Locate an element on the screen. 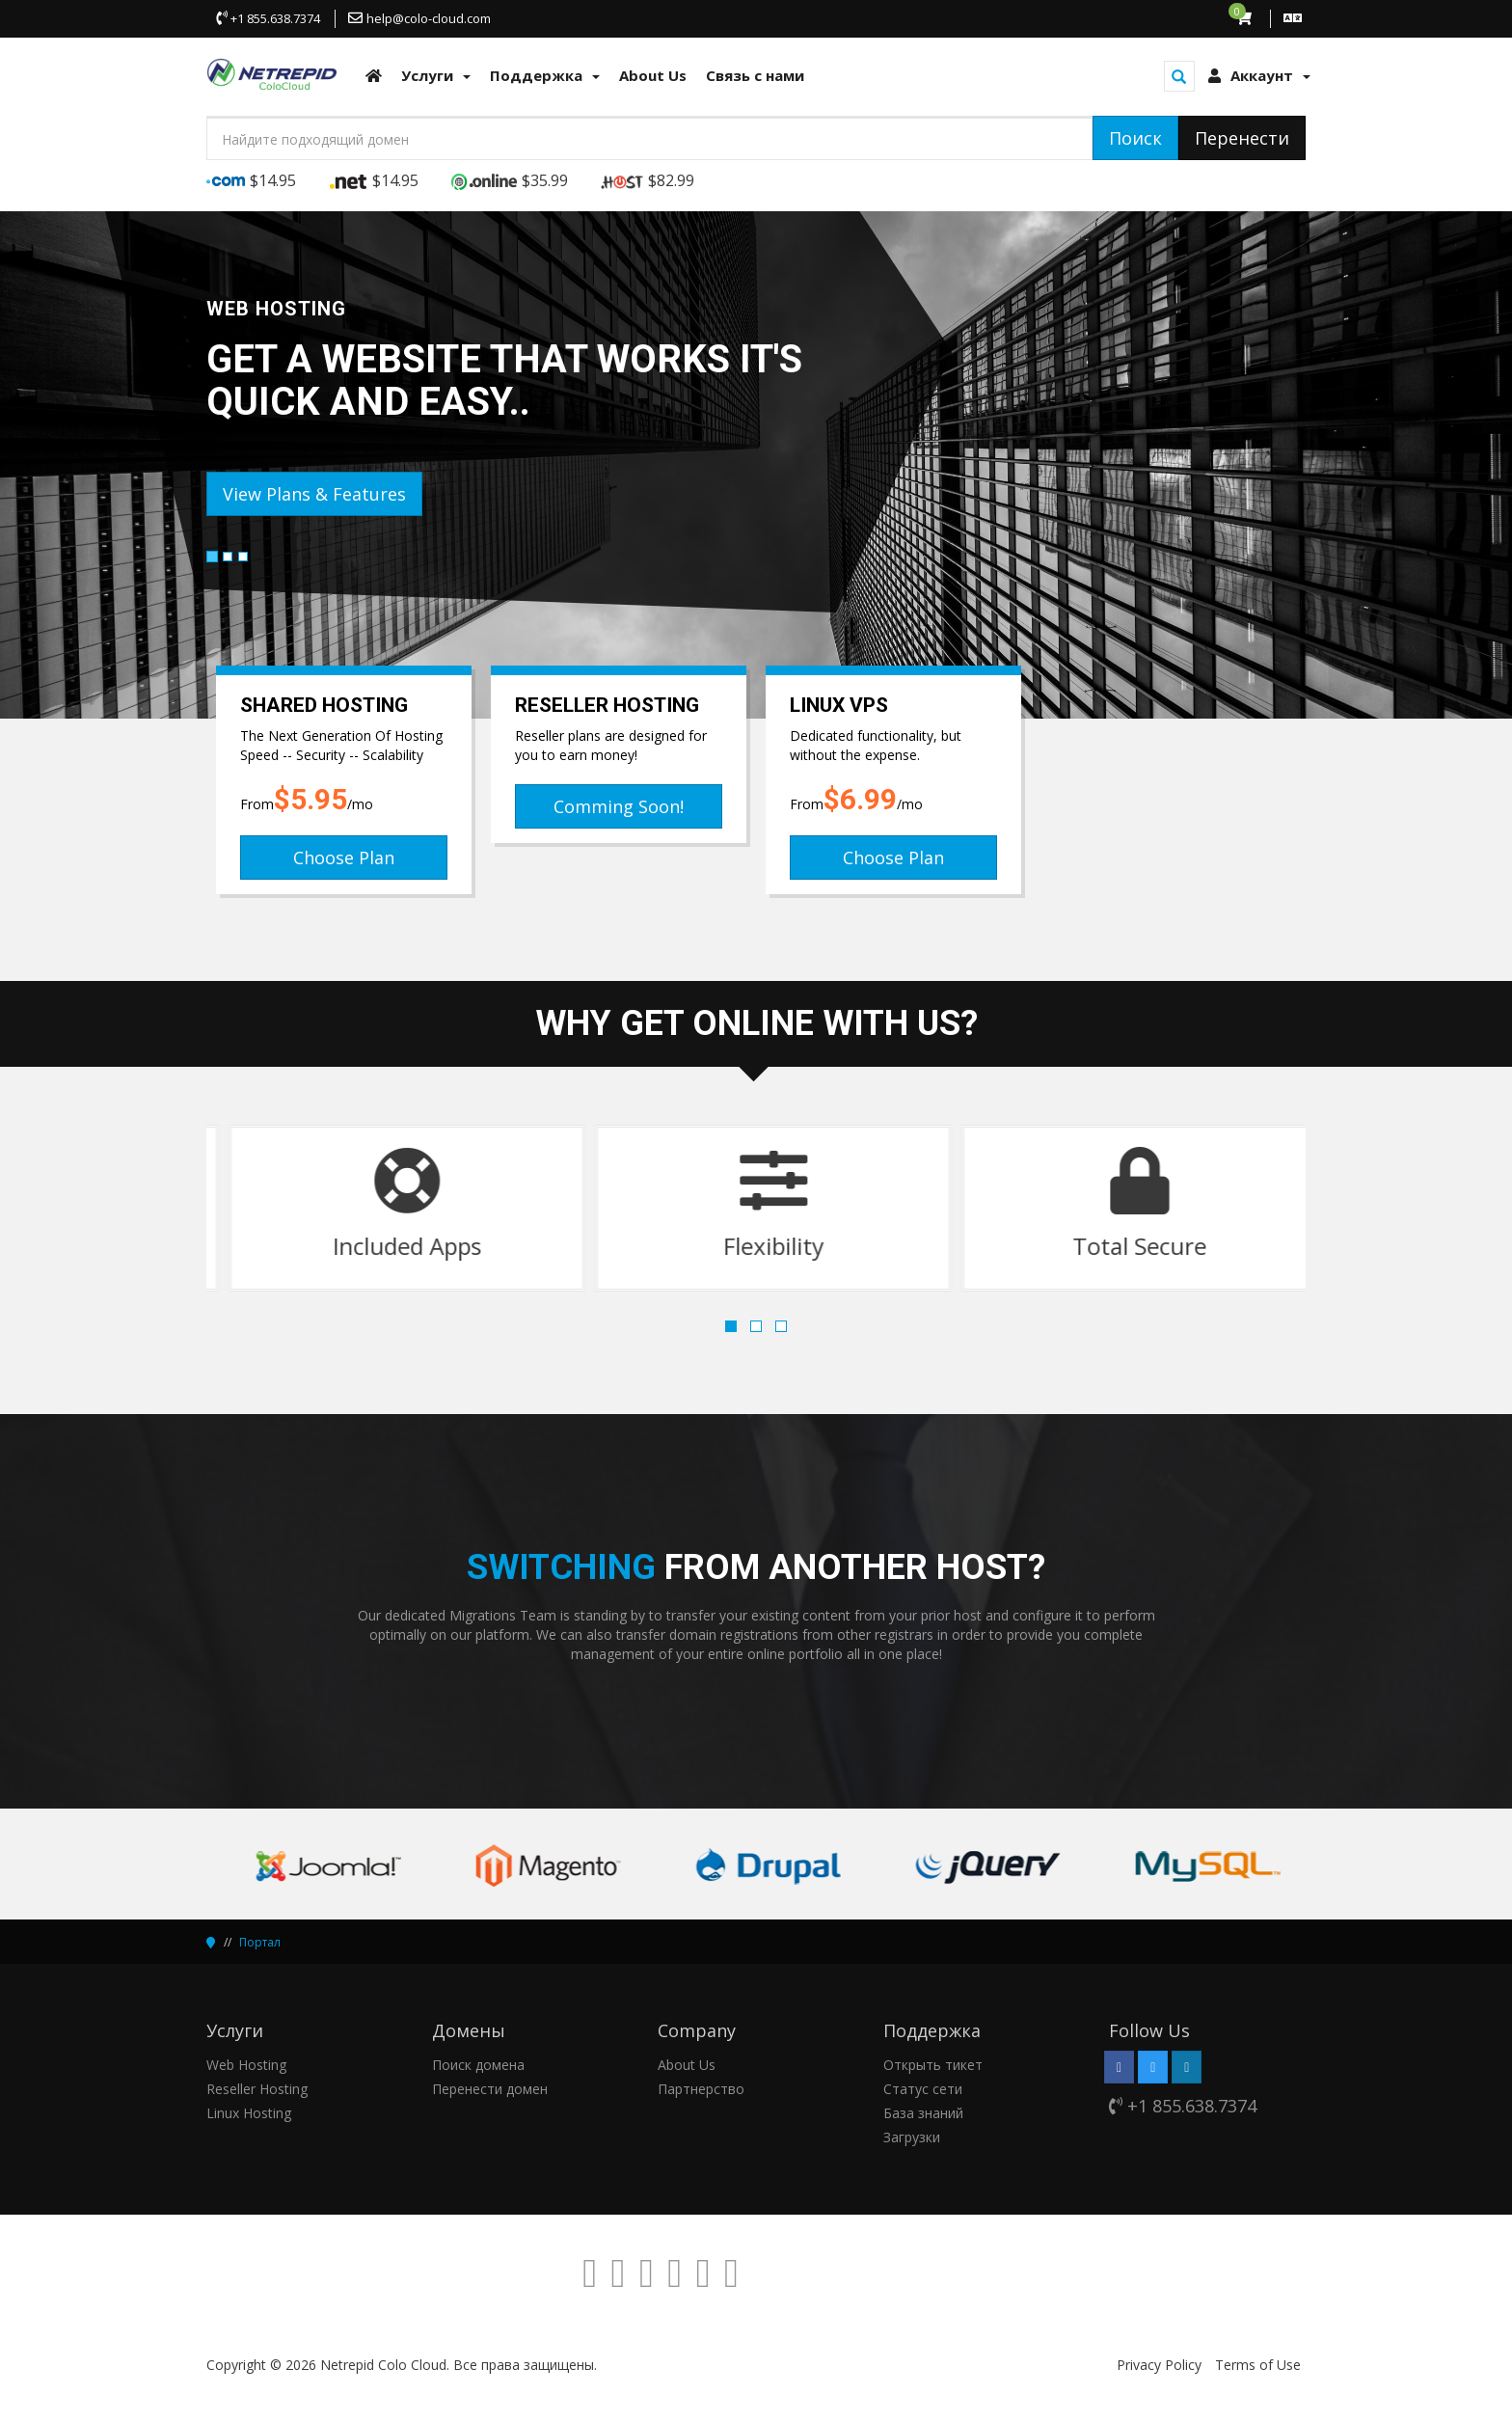 This screenshot has height=2423, width=1512. Linux Hosting is located at coordinates (248, 2113).